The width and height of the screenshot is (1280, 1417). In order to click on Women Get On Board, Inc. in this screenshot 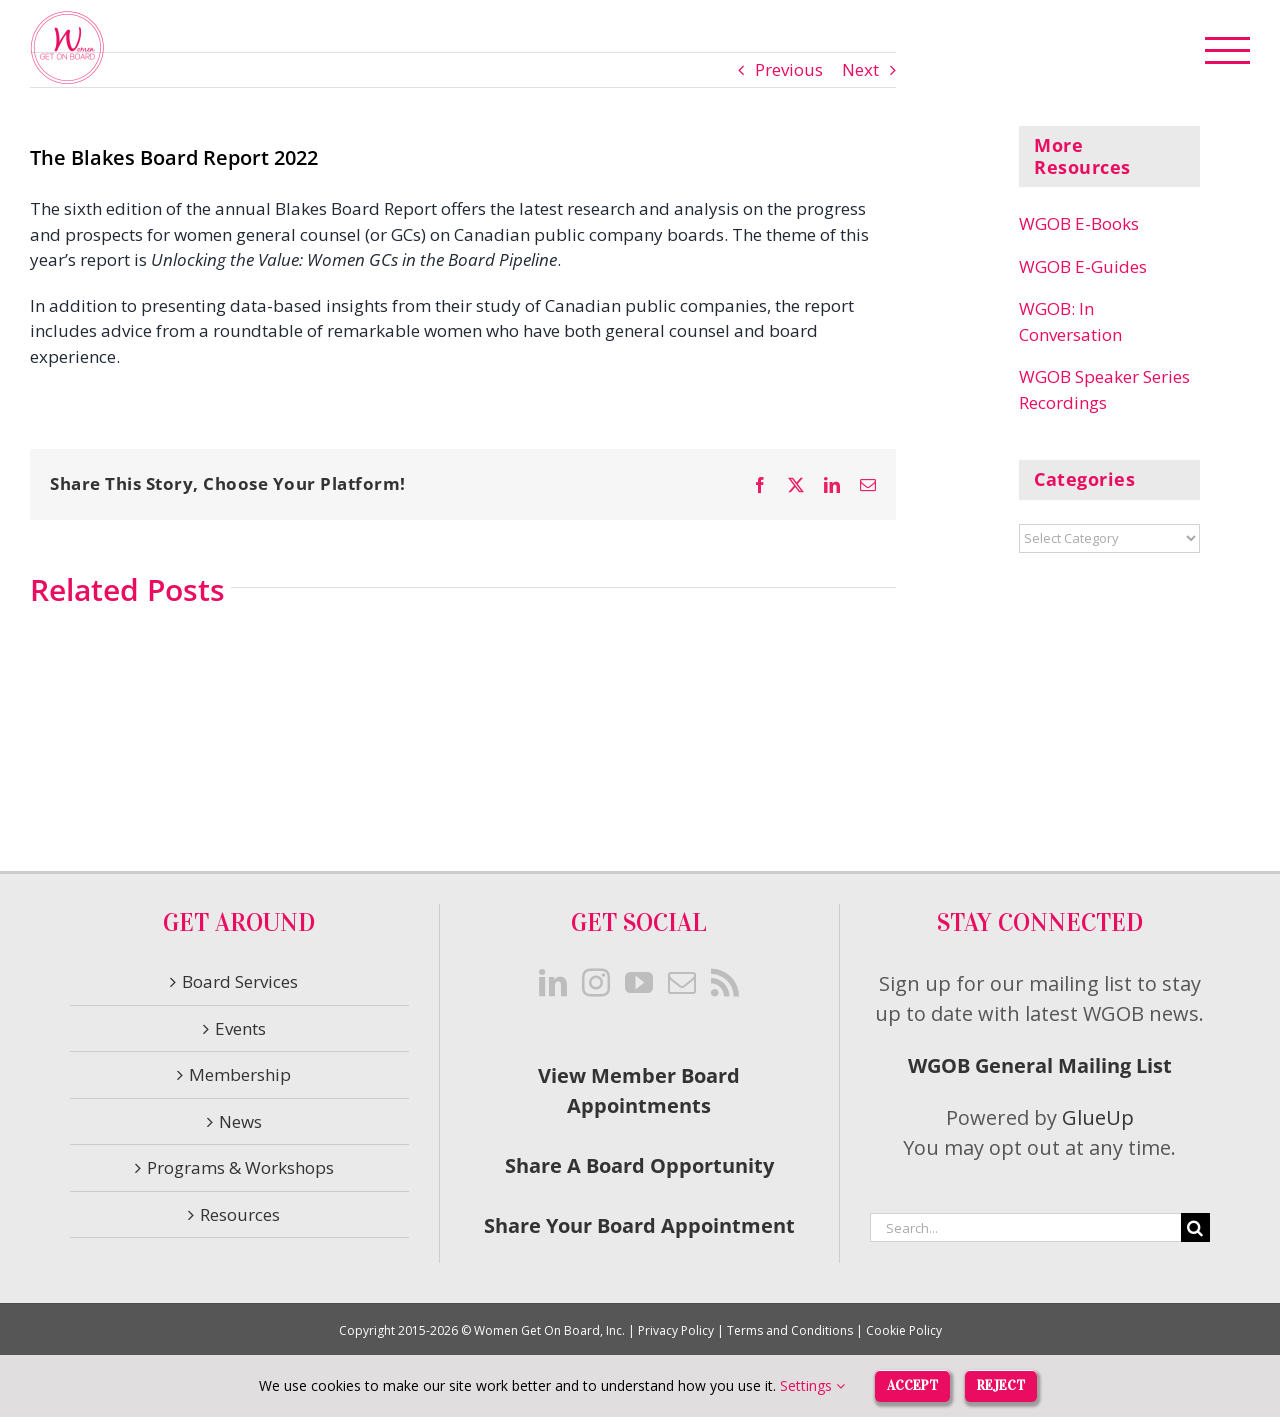, I will do `click(549, 1330)`.